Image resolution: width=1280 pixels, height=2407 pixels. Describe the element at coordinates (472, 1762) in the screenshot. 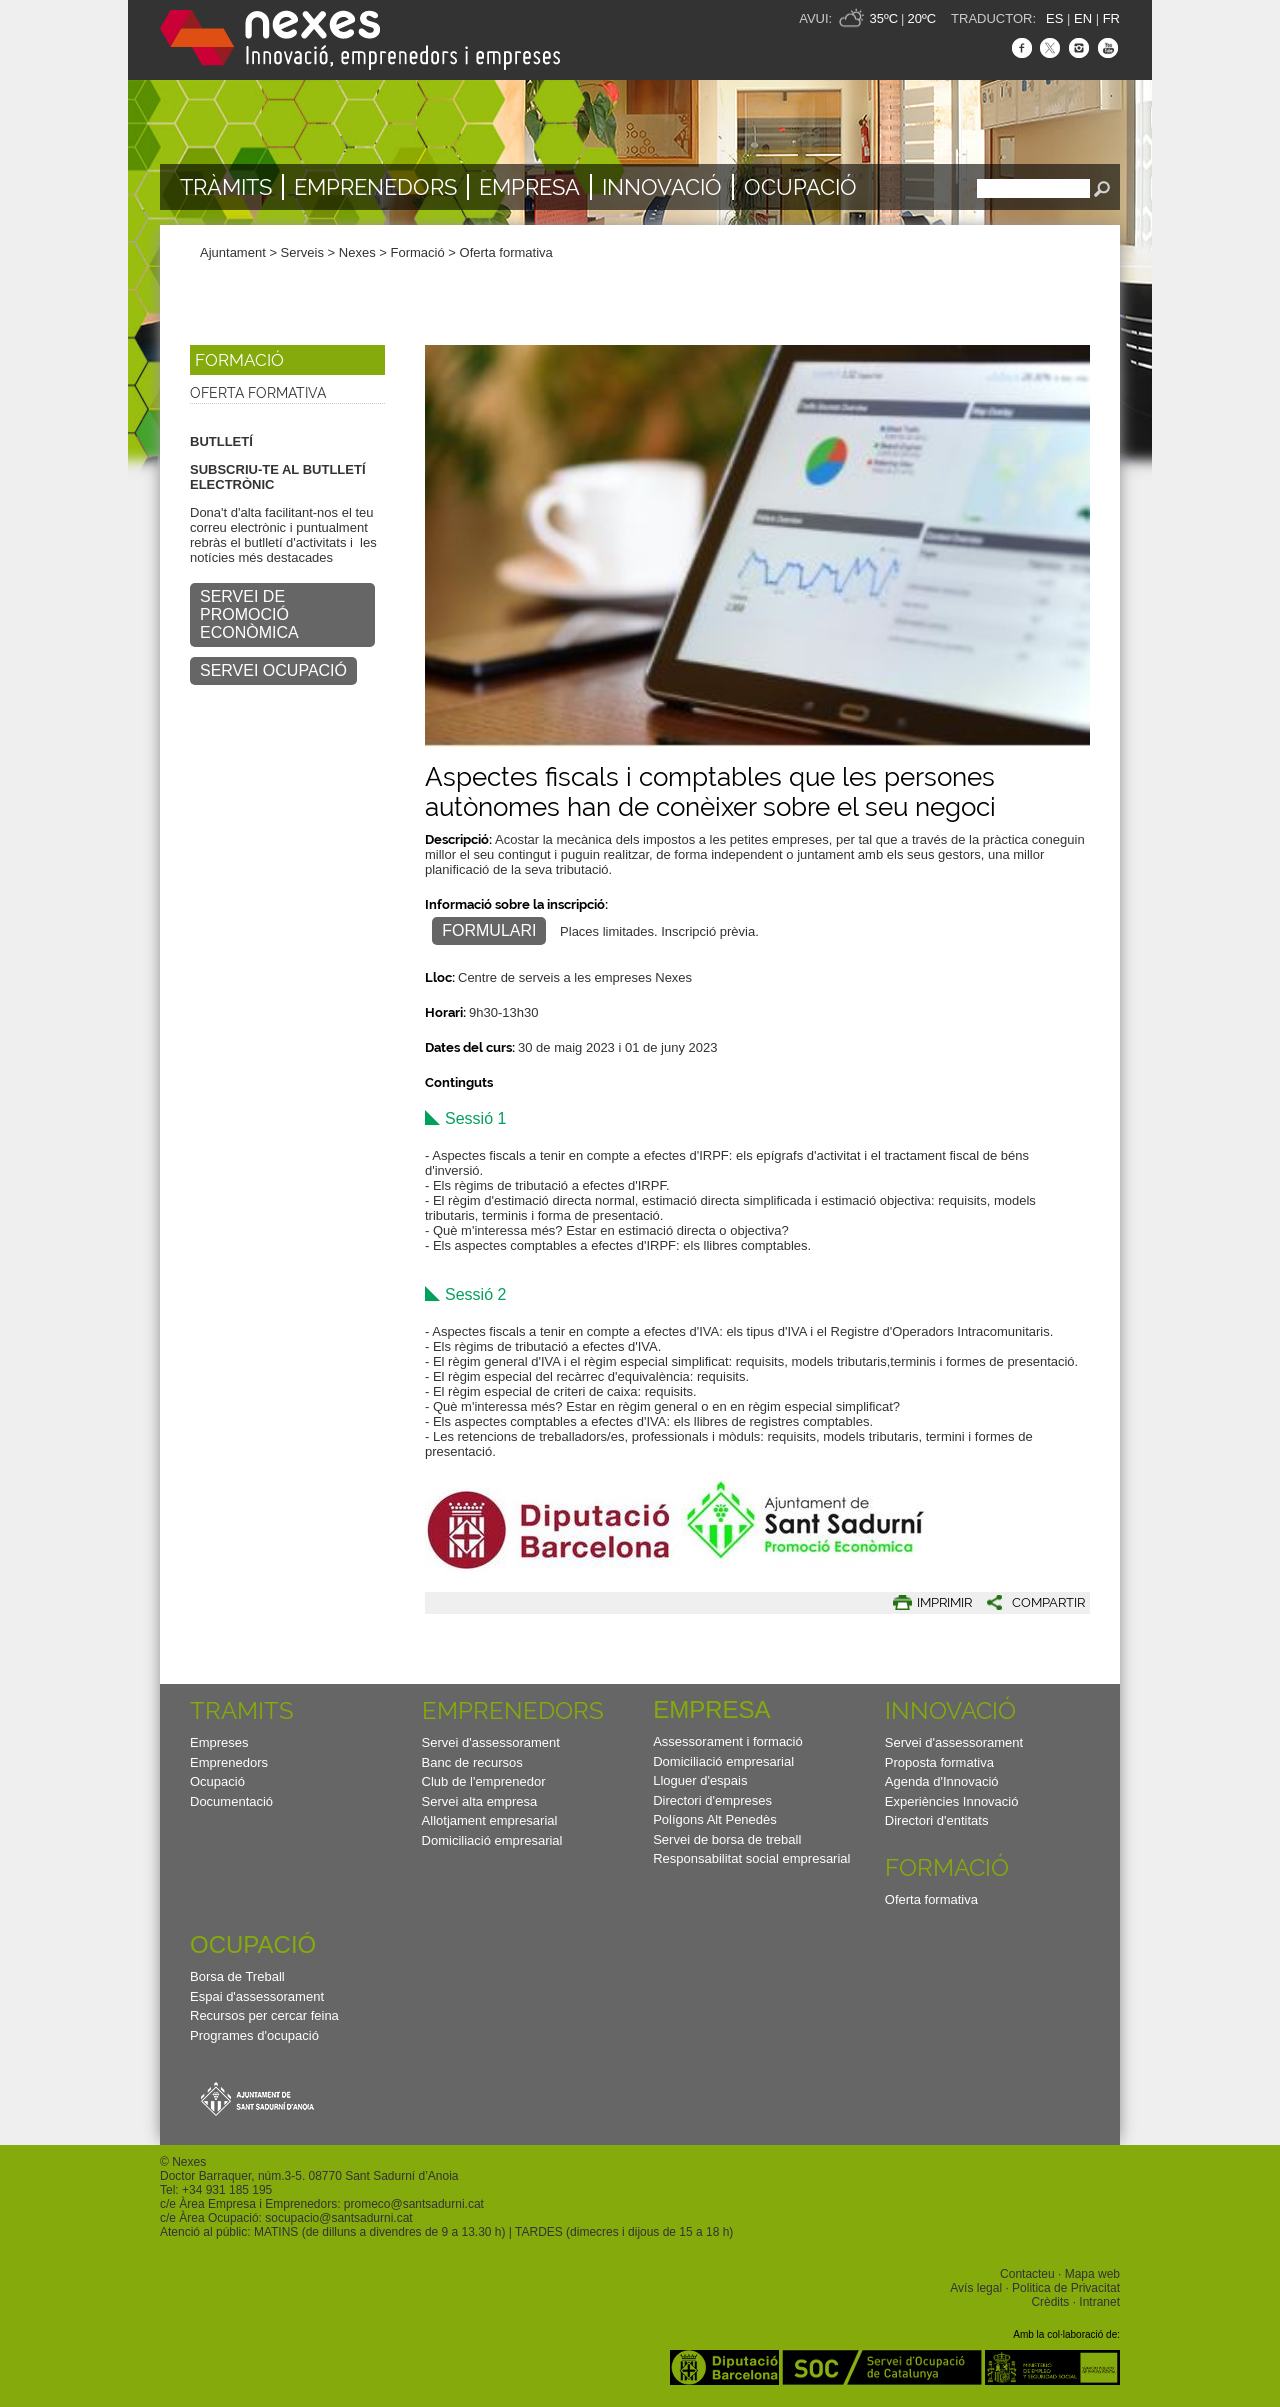

I see `Banc de recursos` at that location.